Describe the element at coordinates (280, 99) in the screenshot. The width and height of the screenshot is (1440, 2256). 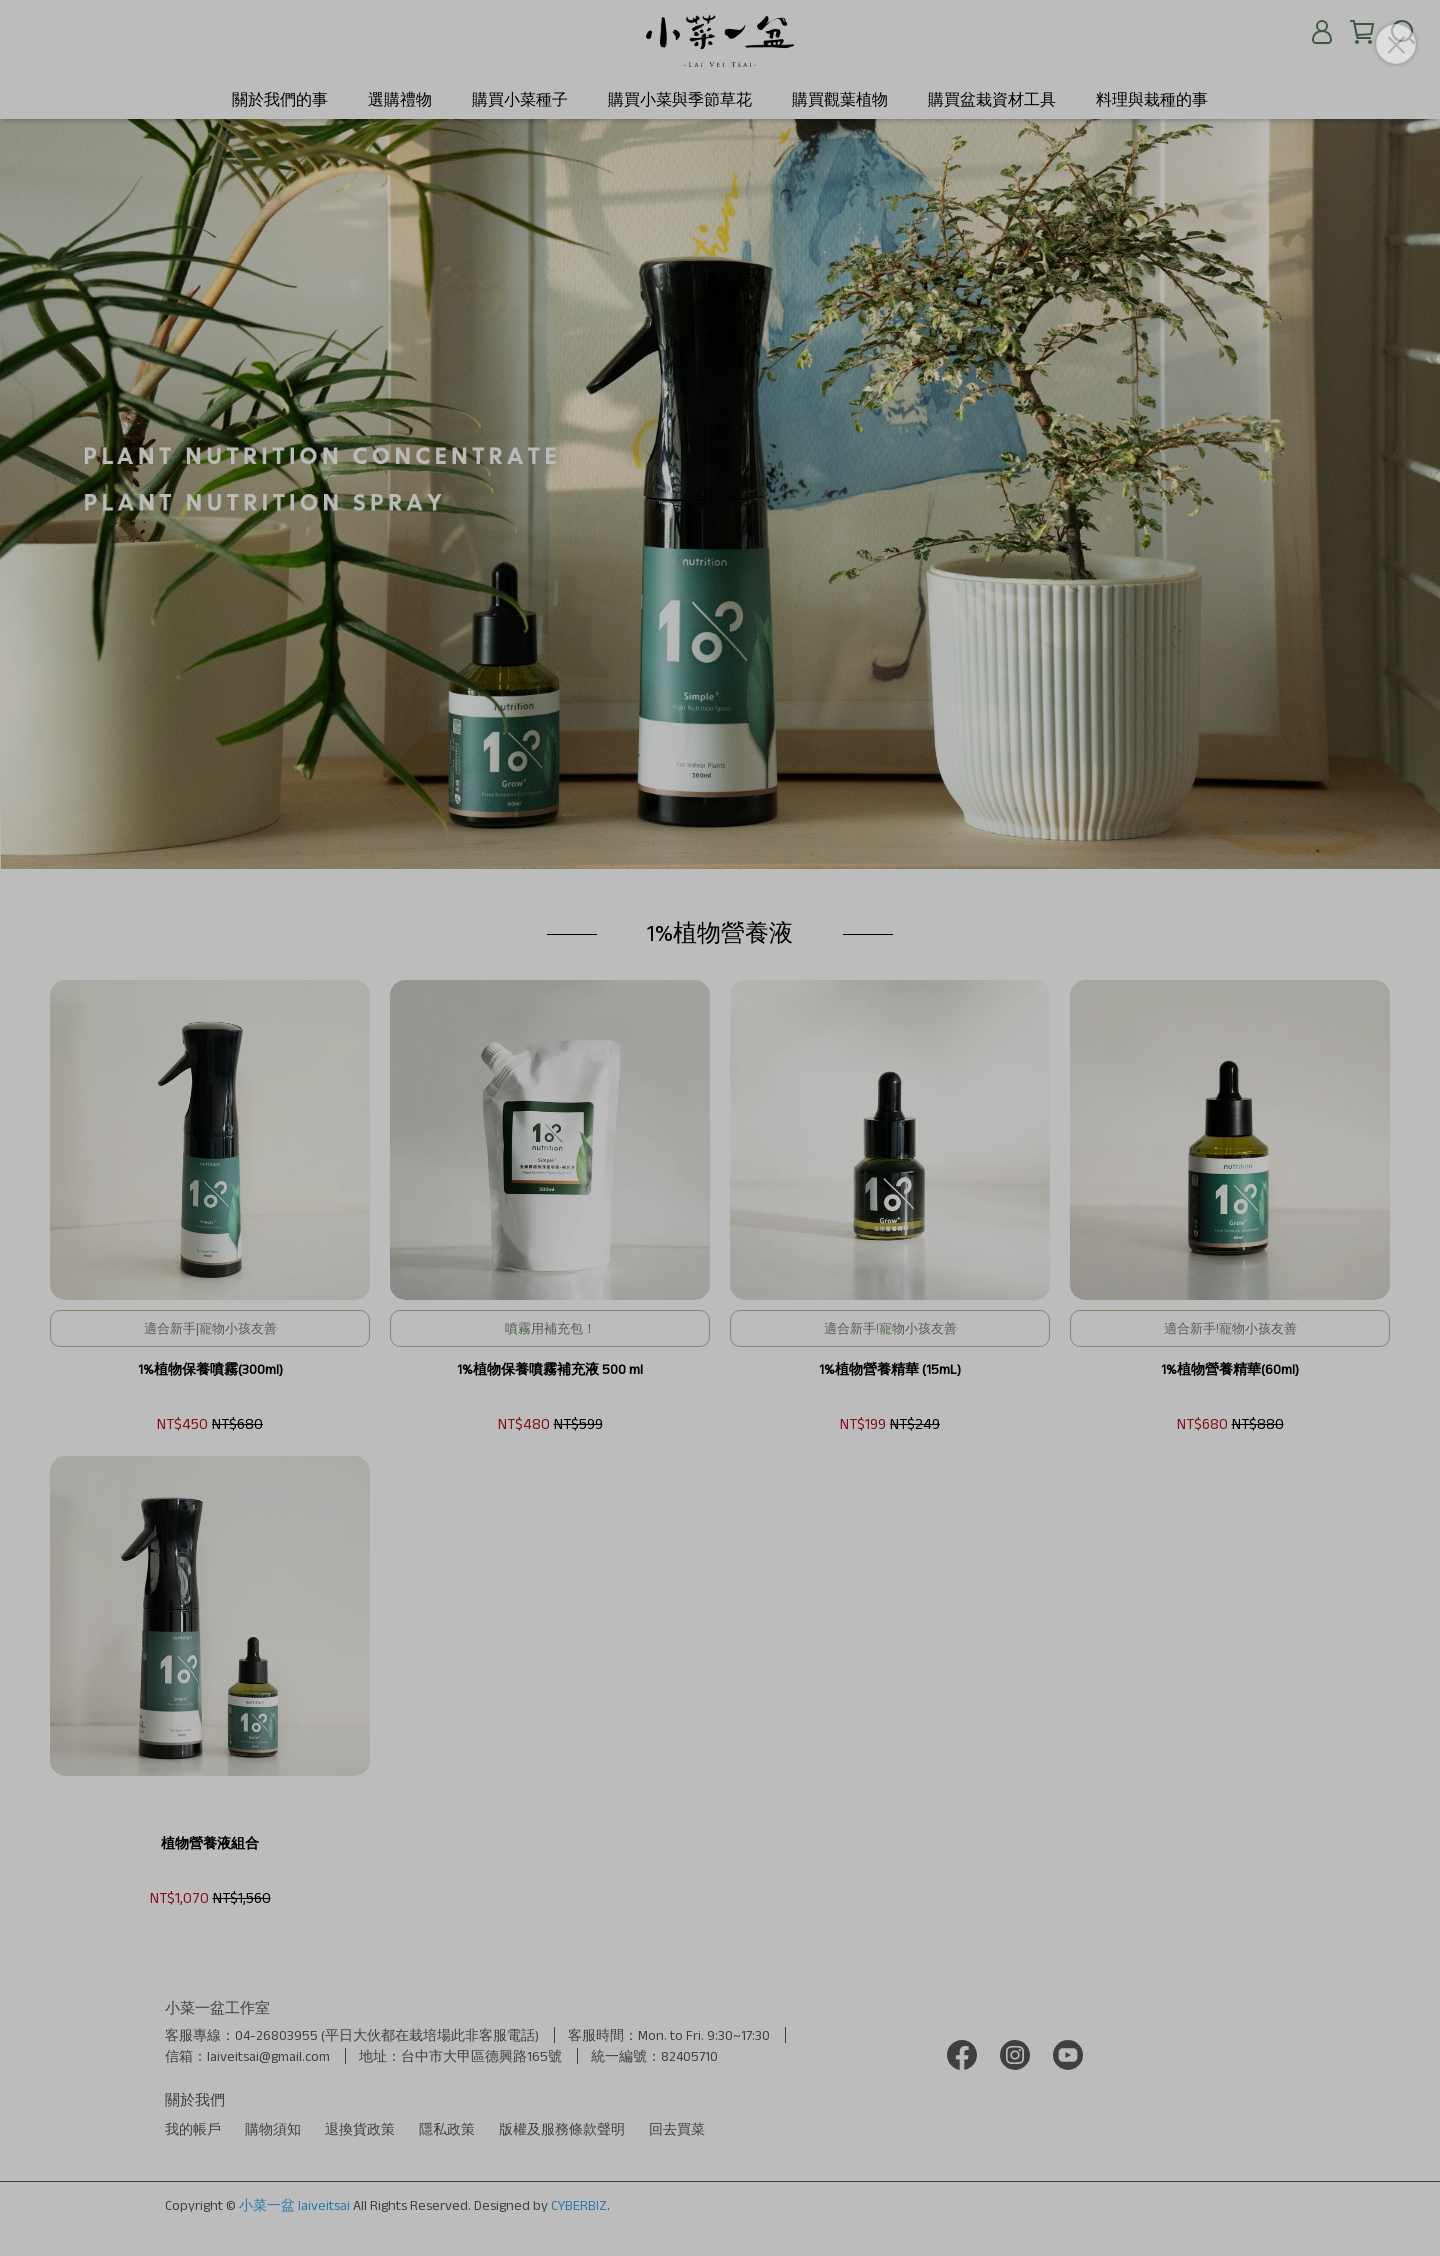
I see `關於我們的事` at that location.